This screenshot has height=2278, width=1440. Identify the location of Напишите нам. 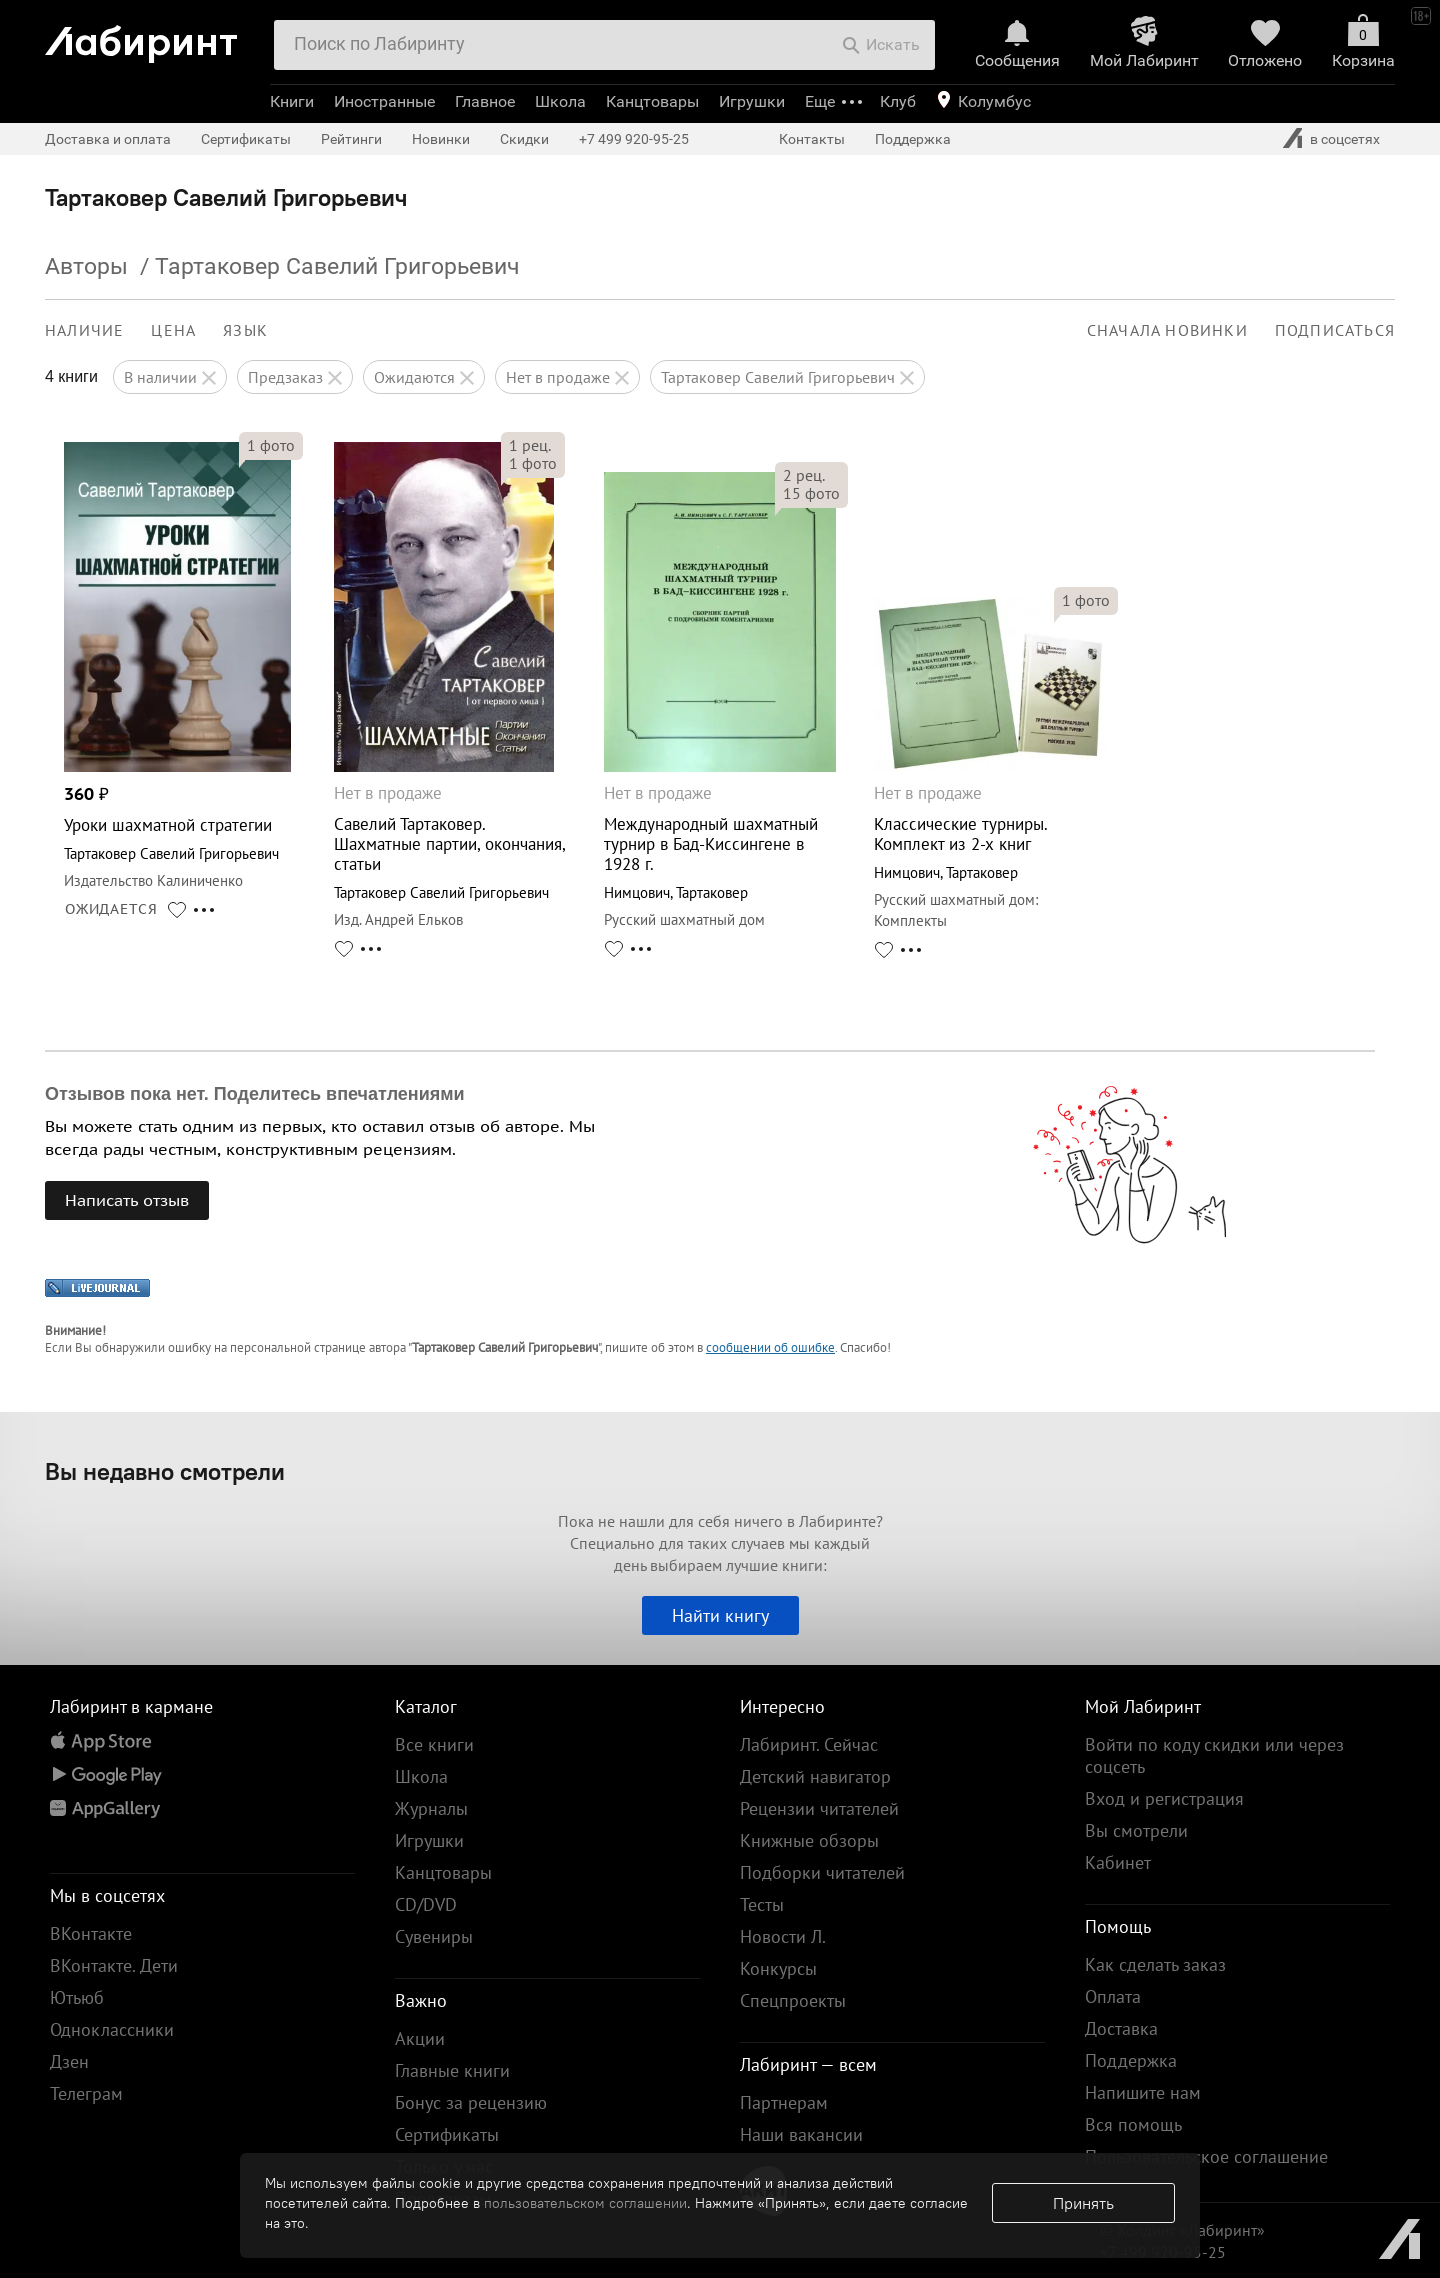
(1143, 2092).